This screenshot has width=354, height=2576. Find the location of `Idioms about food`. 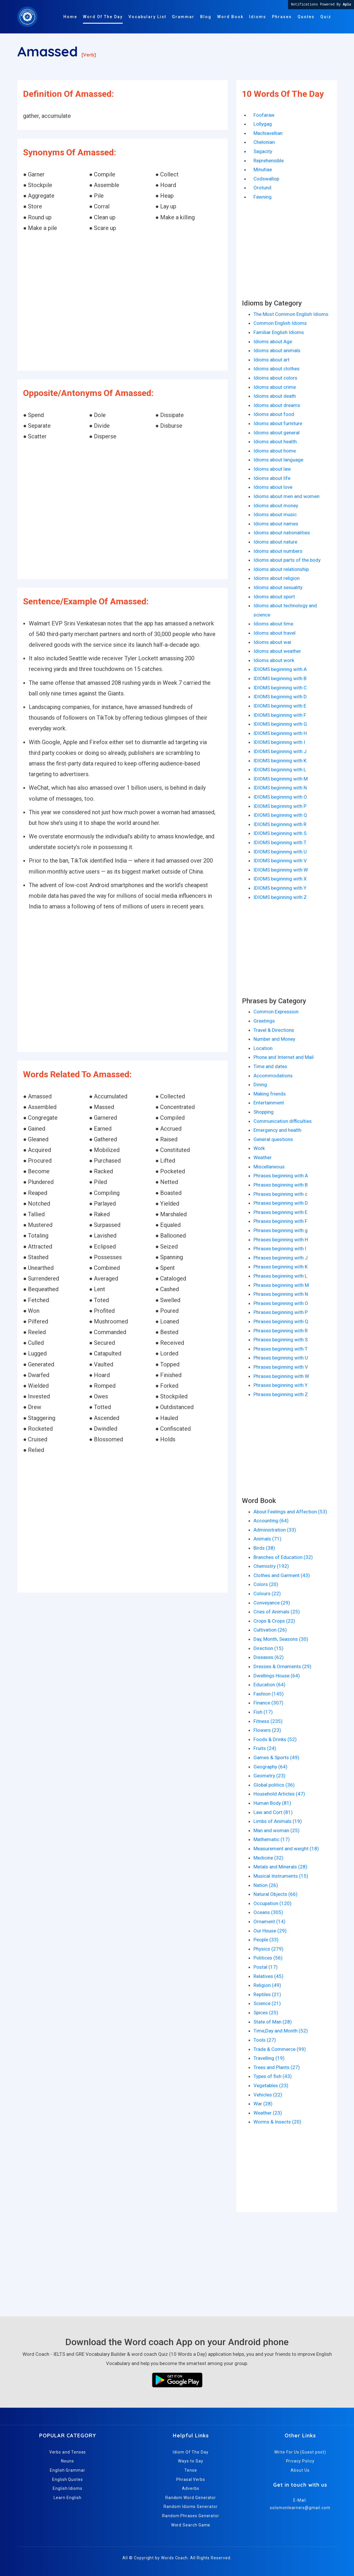

Idioms about food is located at coordinates (273, 414).